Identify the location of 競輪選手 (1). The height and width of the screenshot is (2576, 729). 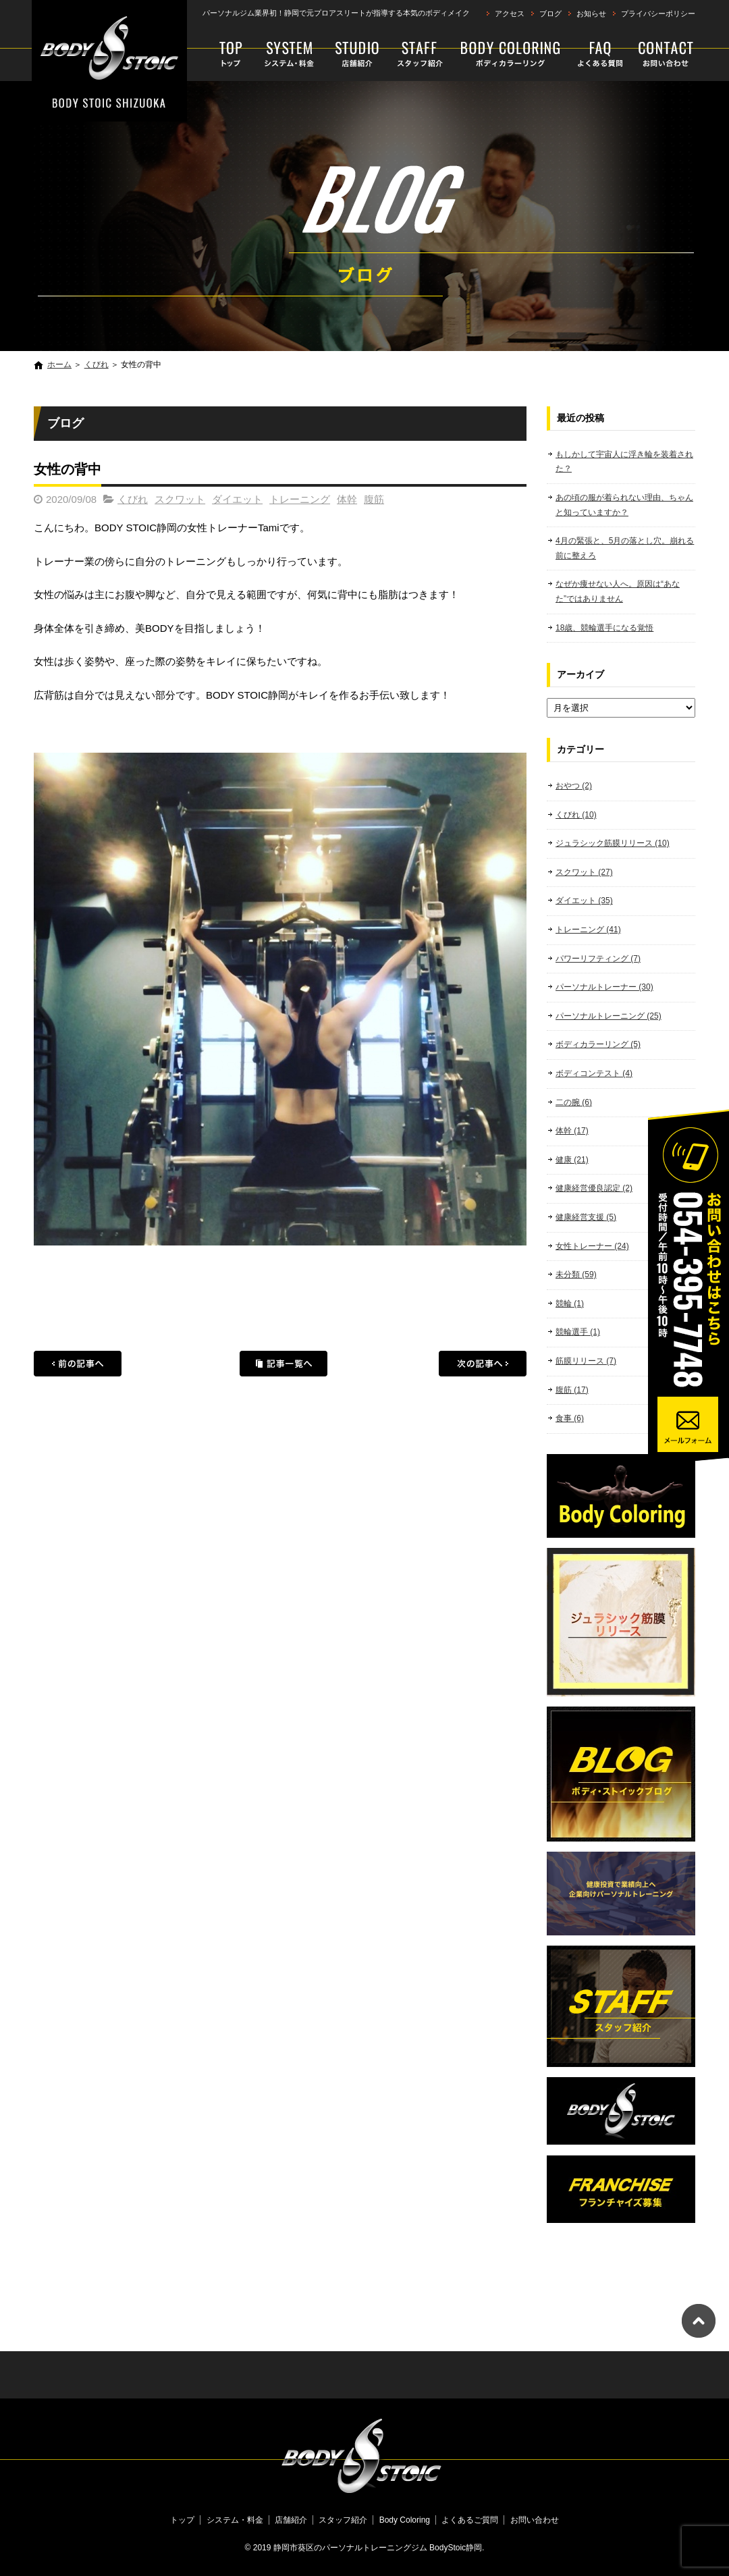
(578, 1332).